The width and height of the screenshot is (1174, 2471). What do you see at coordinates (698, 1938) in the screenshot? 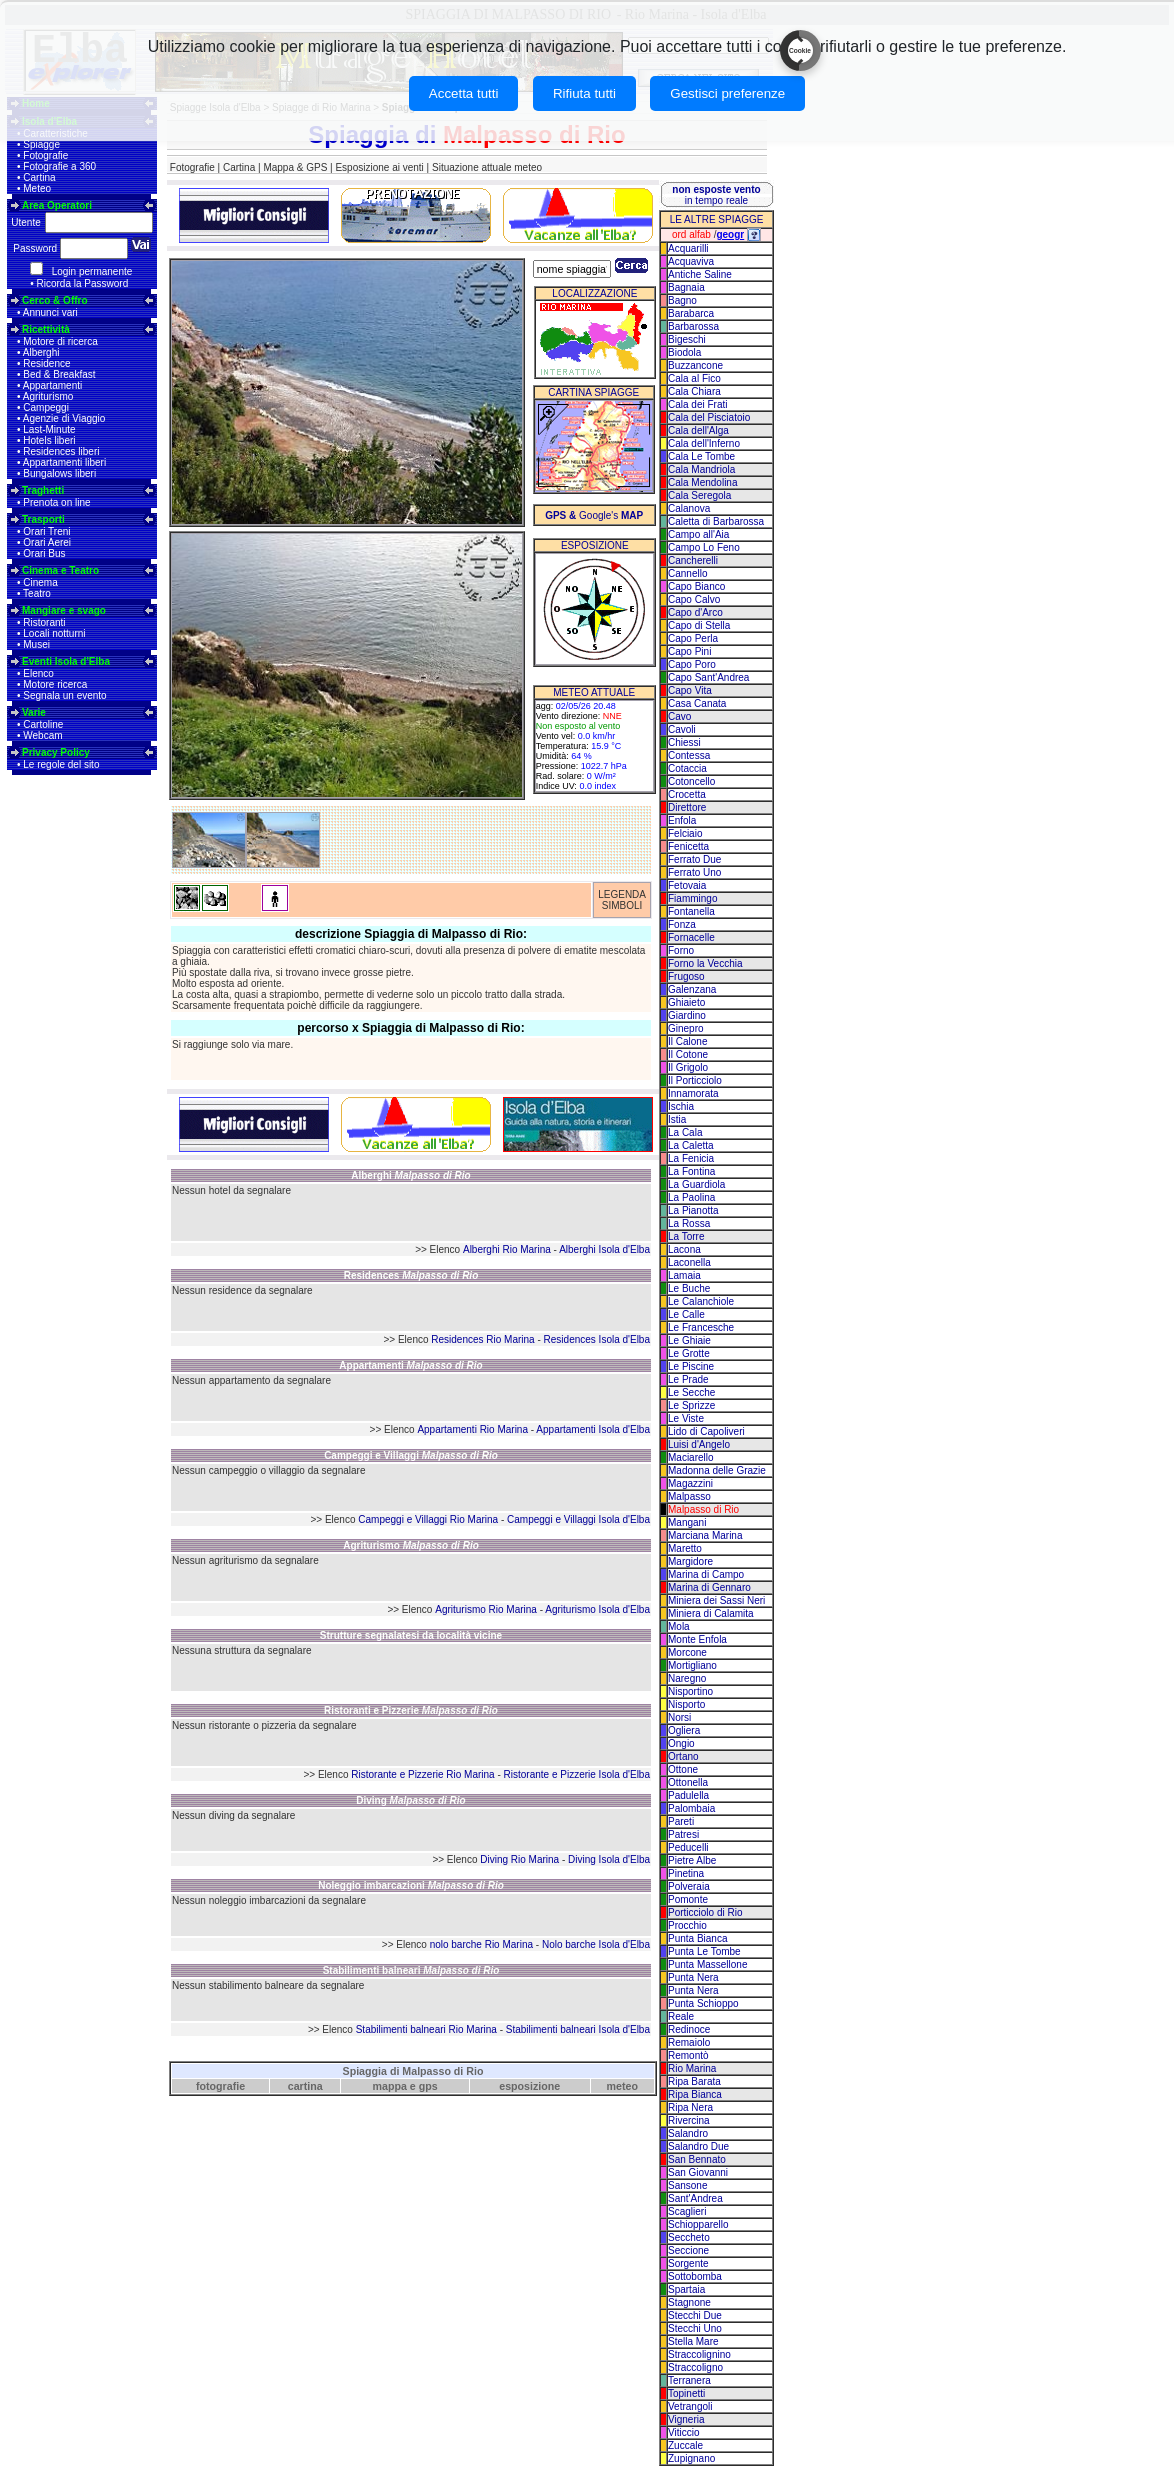
I see `Punta Bianca` at bounding box center [698, 1938].